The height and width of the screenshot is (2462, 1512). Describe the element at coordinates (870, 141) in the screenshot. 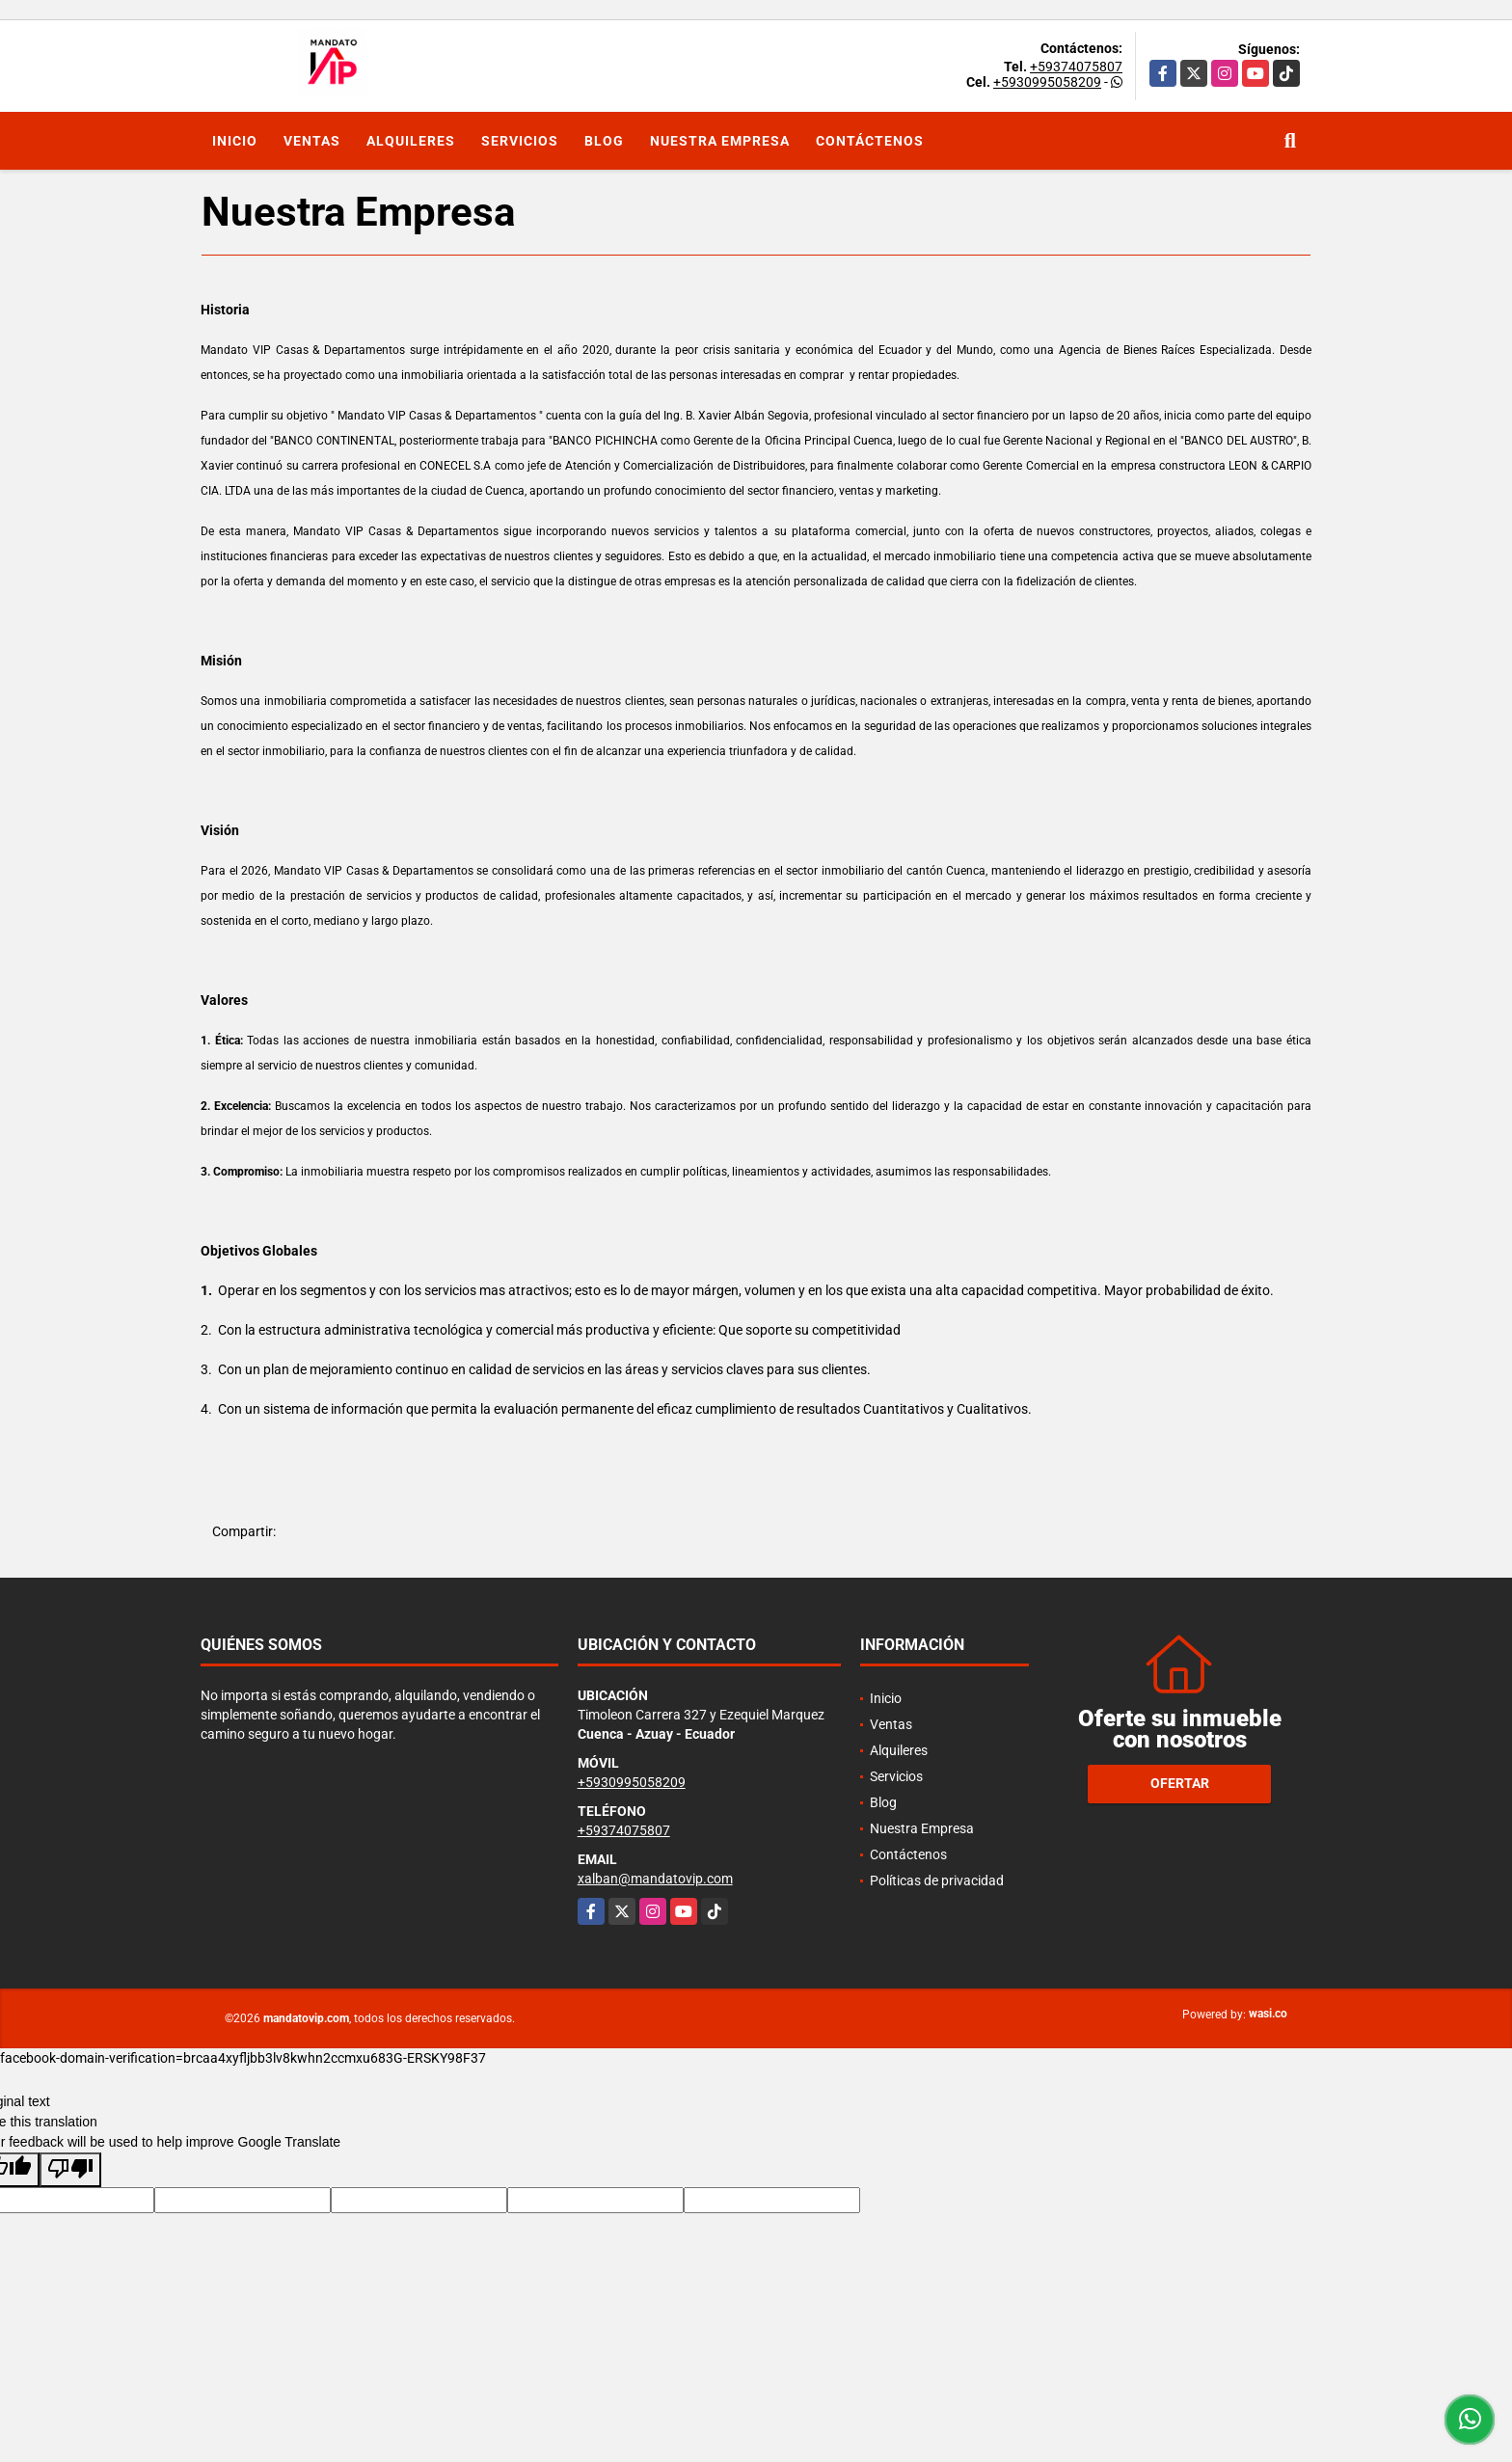

I see `Contáctenos` at that location.